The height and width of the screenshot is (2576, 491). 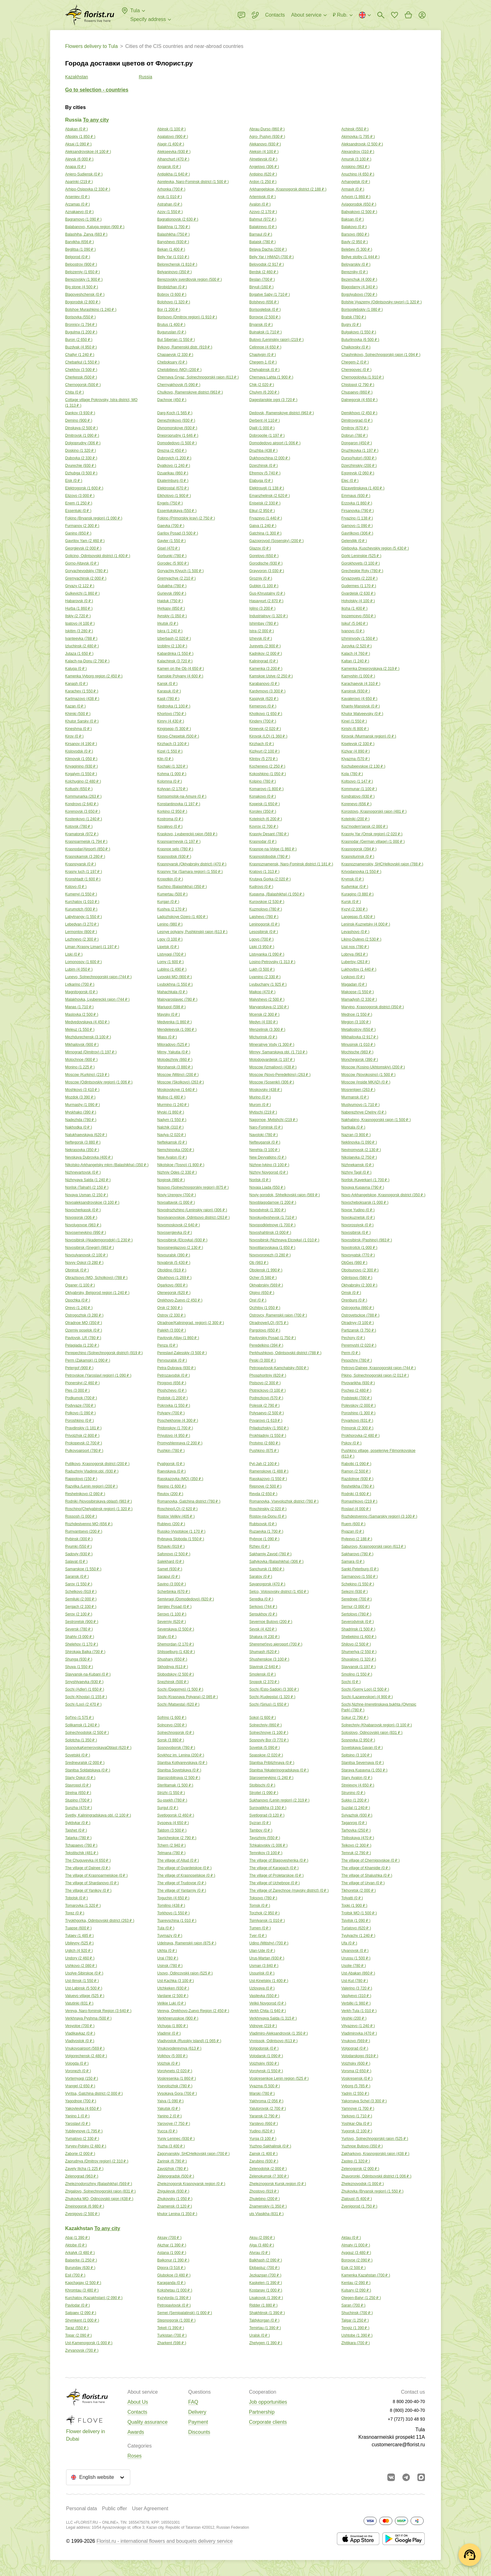 What do you see at coordinates (355, 2041) in the screenshot?
I see `Vnukovo ( )` at bounding box center [355, 2041].